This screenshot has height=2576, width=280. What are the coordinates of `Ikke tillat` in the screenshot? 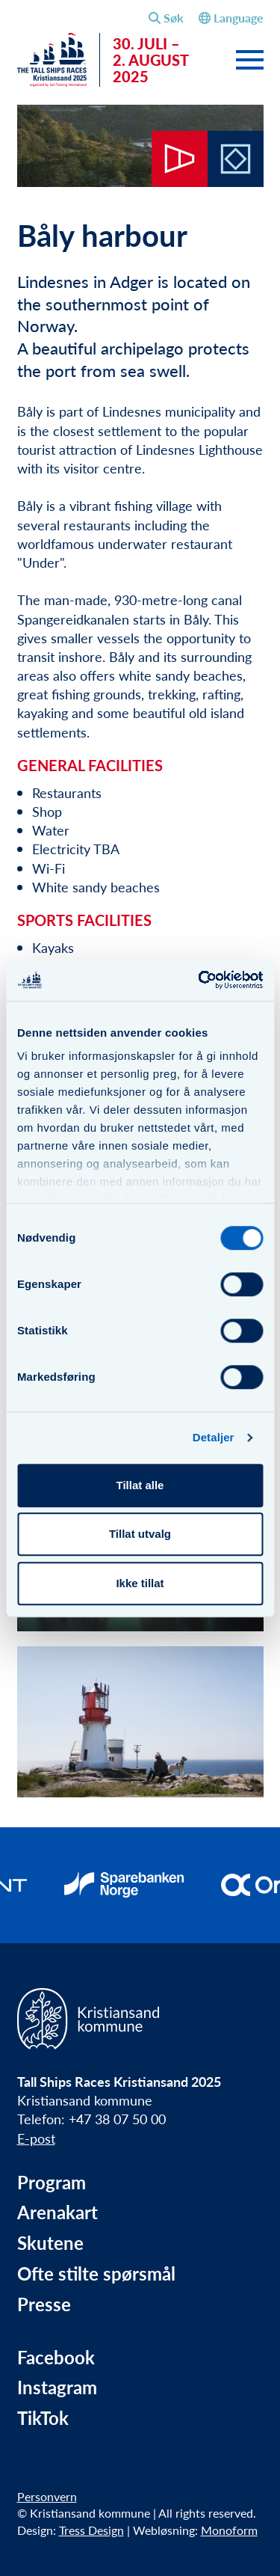 It's located at (140, 1583).